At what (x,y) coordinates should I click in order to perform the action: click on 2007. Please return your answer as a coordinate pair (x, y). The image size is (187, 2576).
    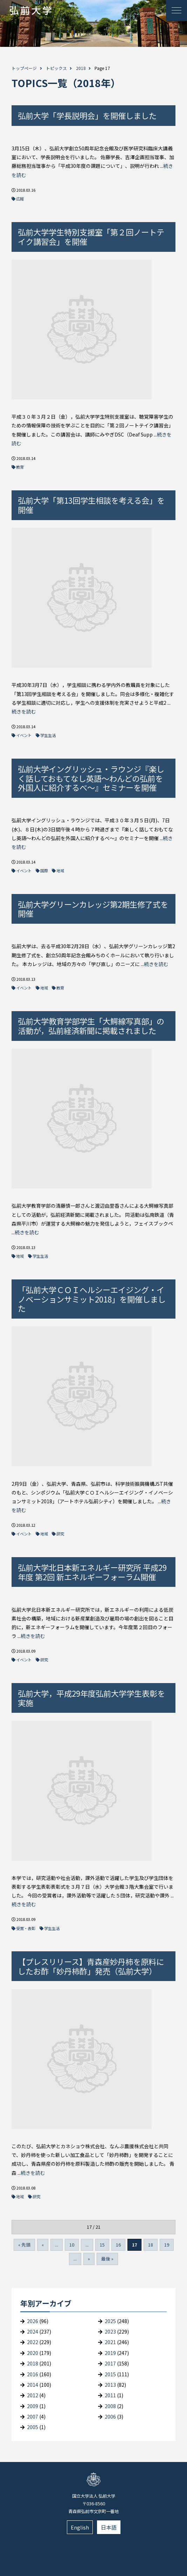
    Looking at the image, I should click on (32, 2416).